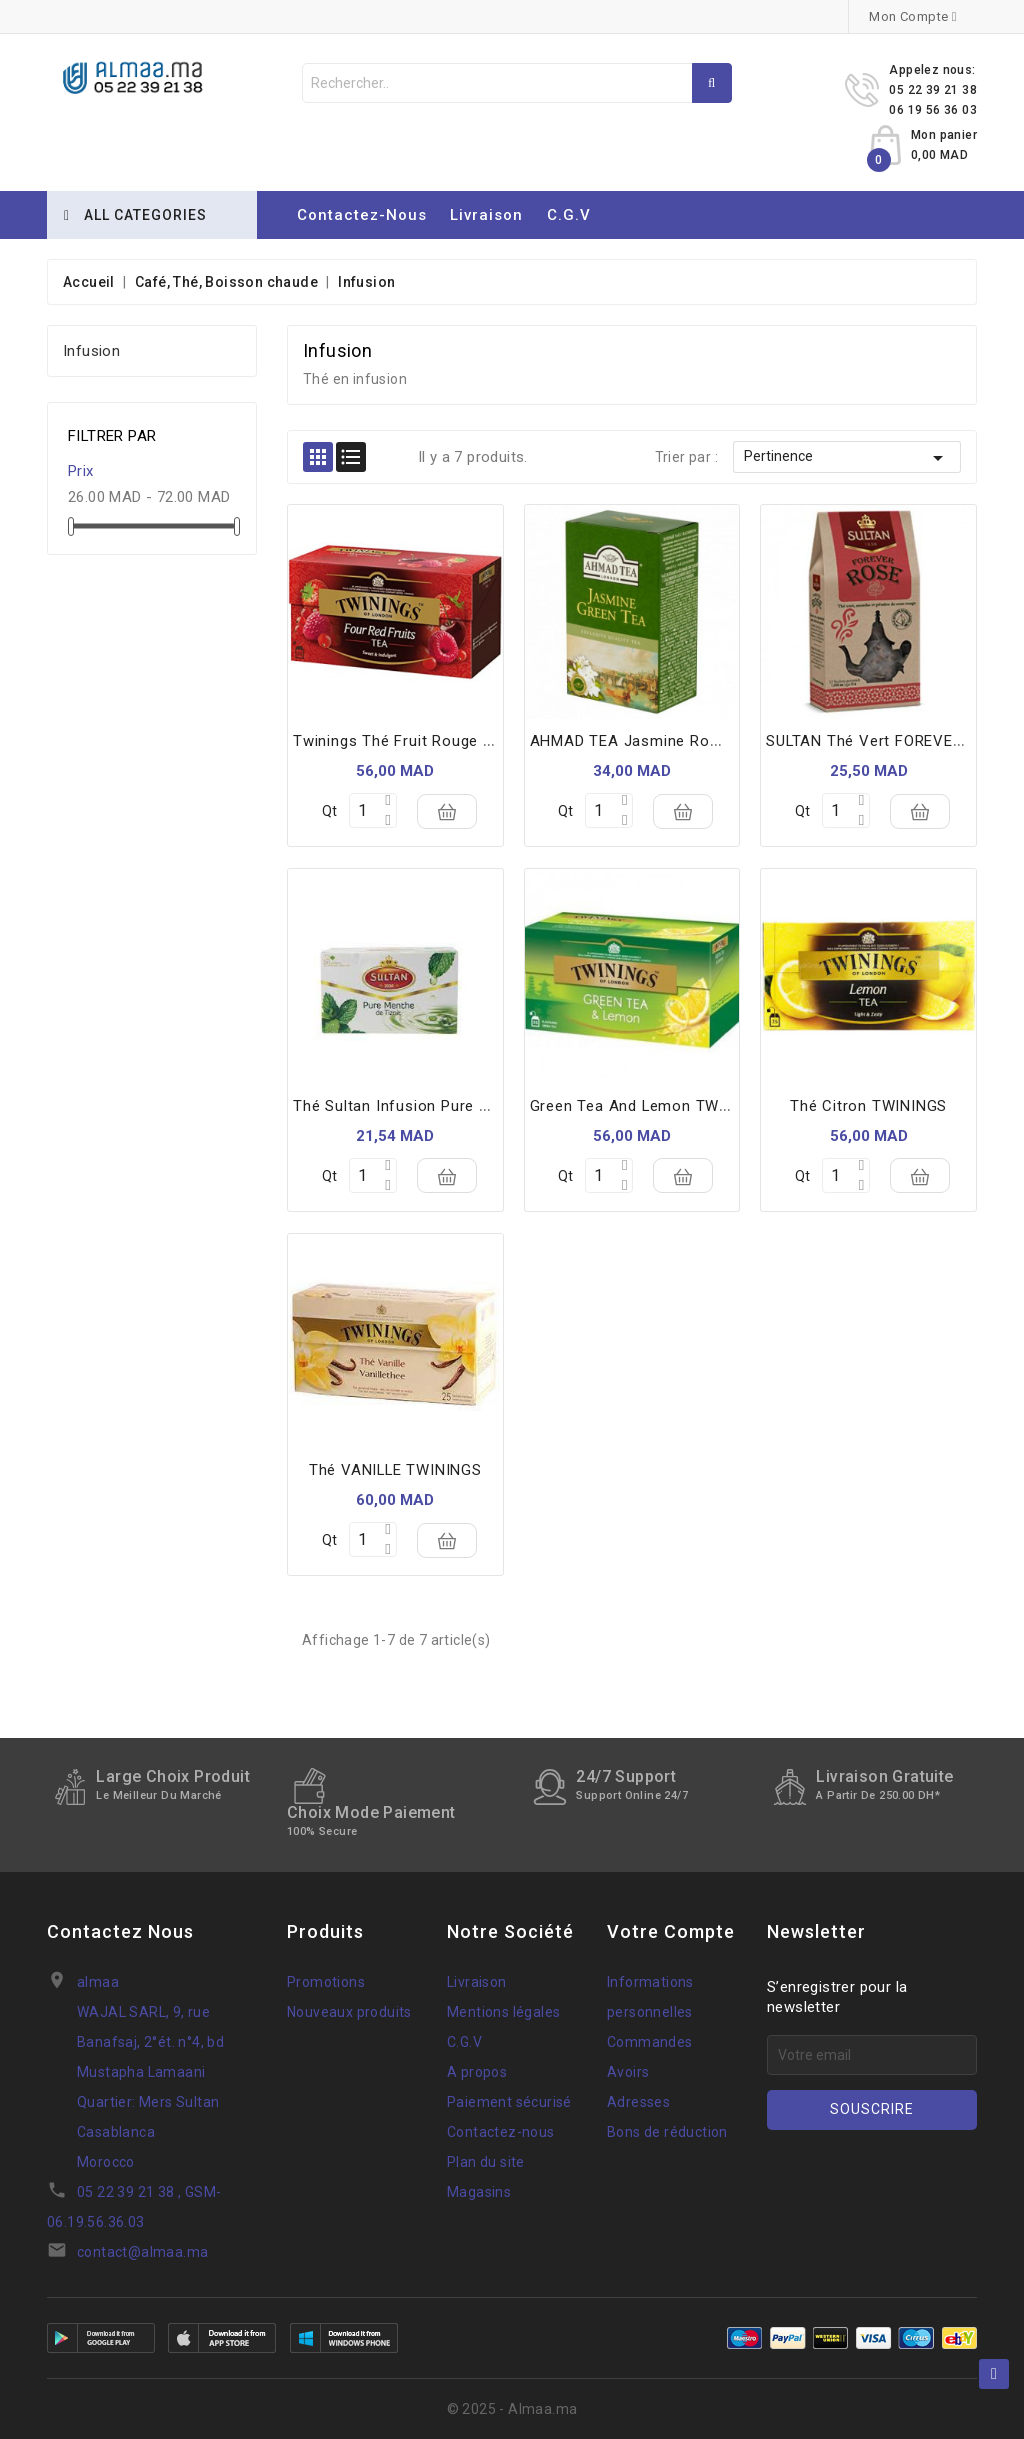 This screenshot has width=1024, height=2439. I want to click on Avoirs, so click(628, 2072).